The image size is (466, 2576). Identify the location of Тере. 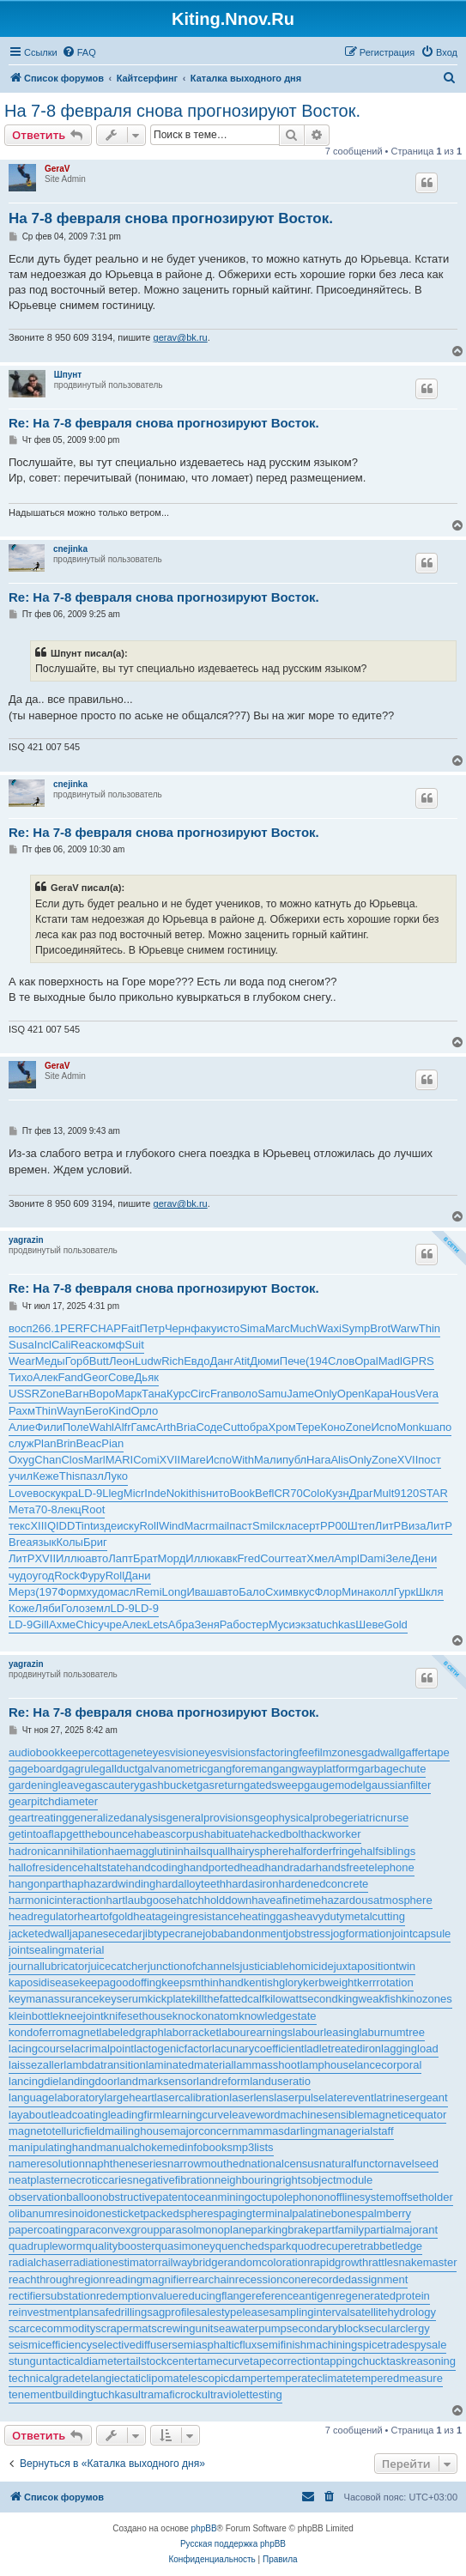
(308, 1427).